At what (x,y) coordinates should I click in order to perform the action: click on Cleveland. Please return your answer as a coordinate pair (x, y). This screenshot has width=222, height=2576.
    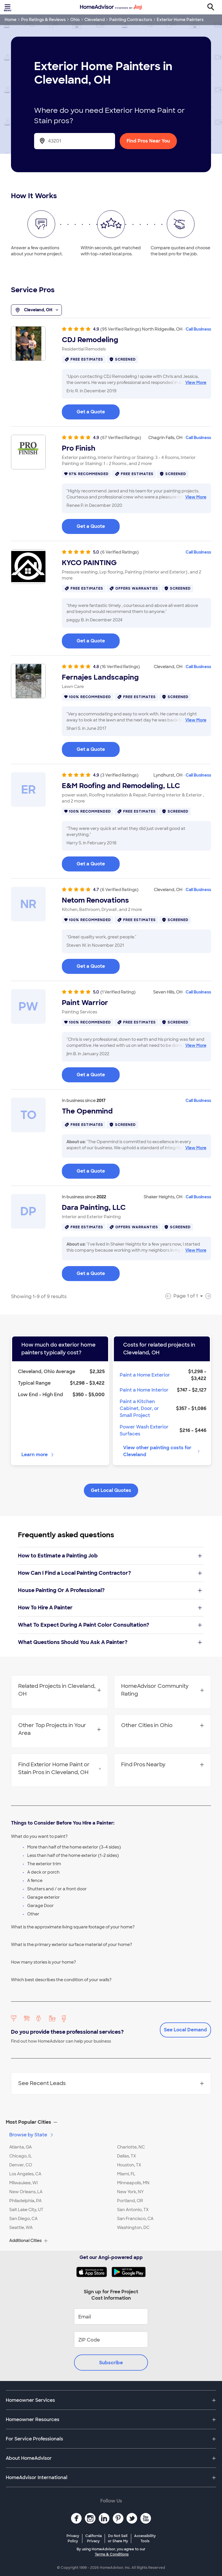
    Looking at the image, I should click on (94, 19).